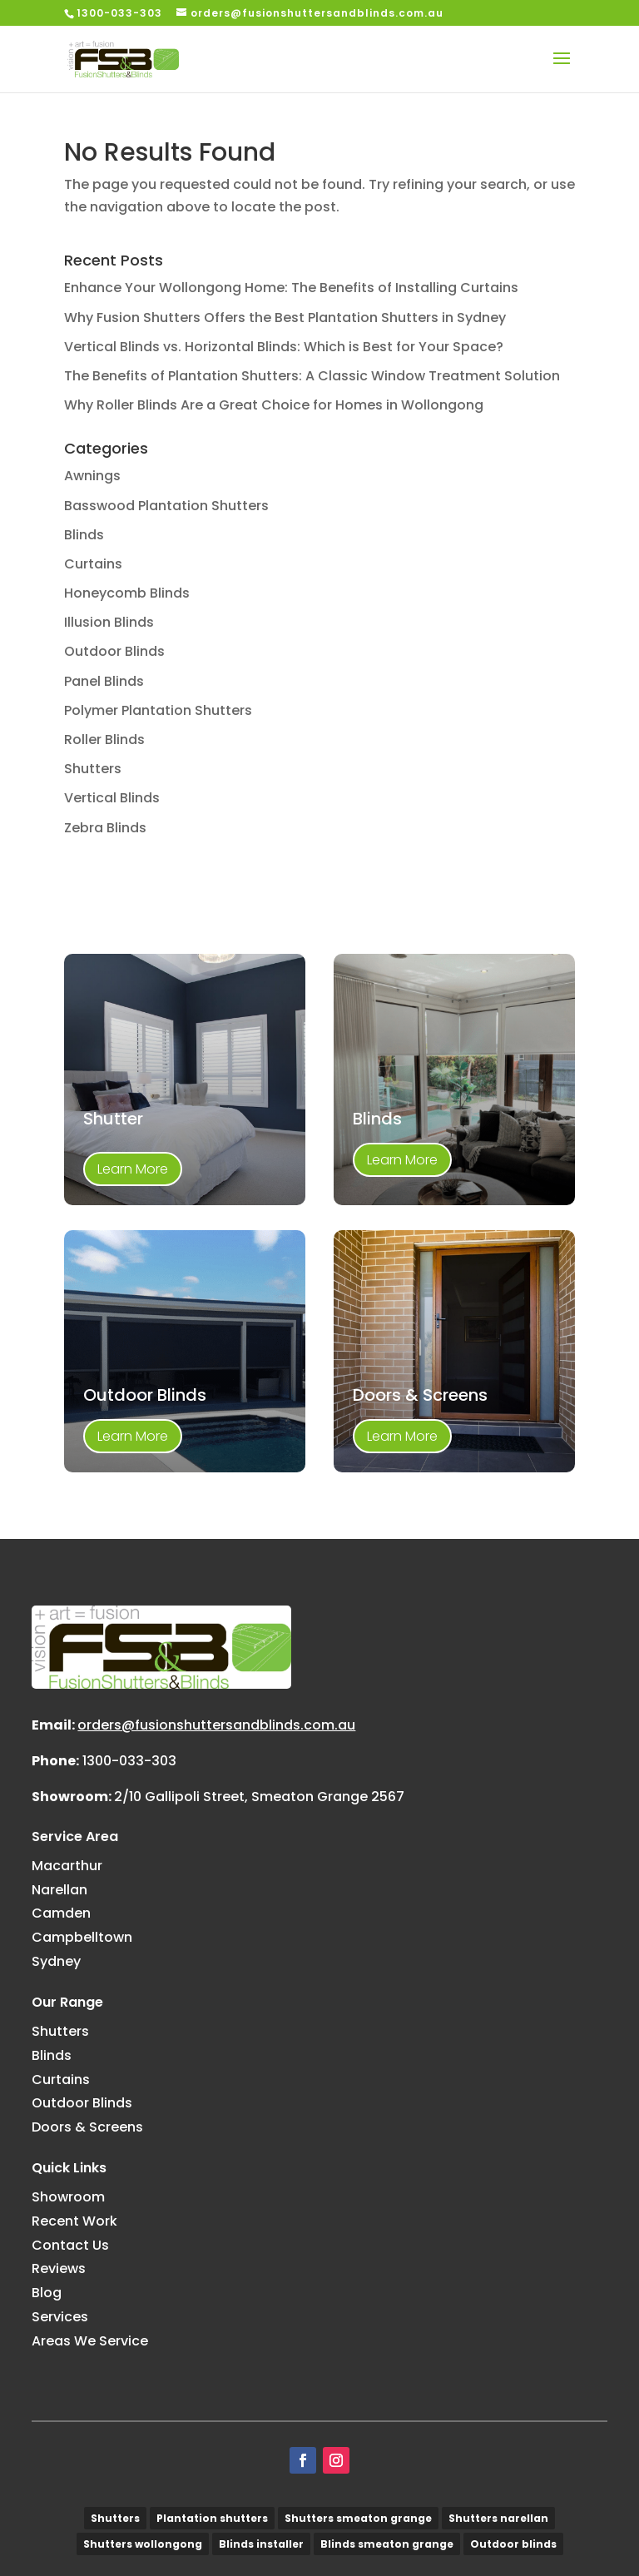 This screenshot has width=639, height=2576. Describe the element at coordinates (59, 1889) in the screenshot. I see `Narellan` at that location.